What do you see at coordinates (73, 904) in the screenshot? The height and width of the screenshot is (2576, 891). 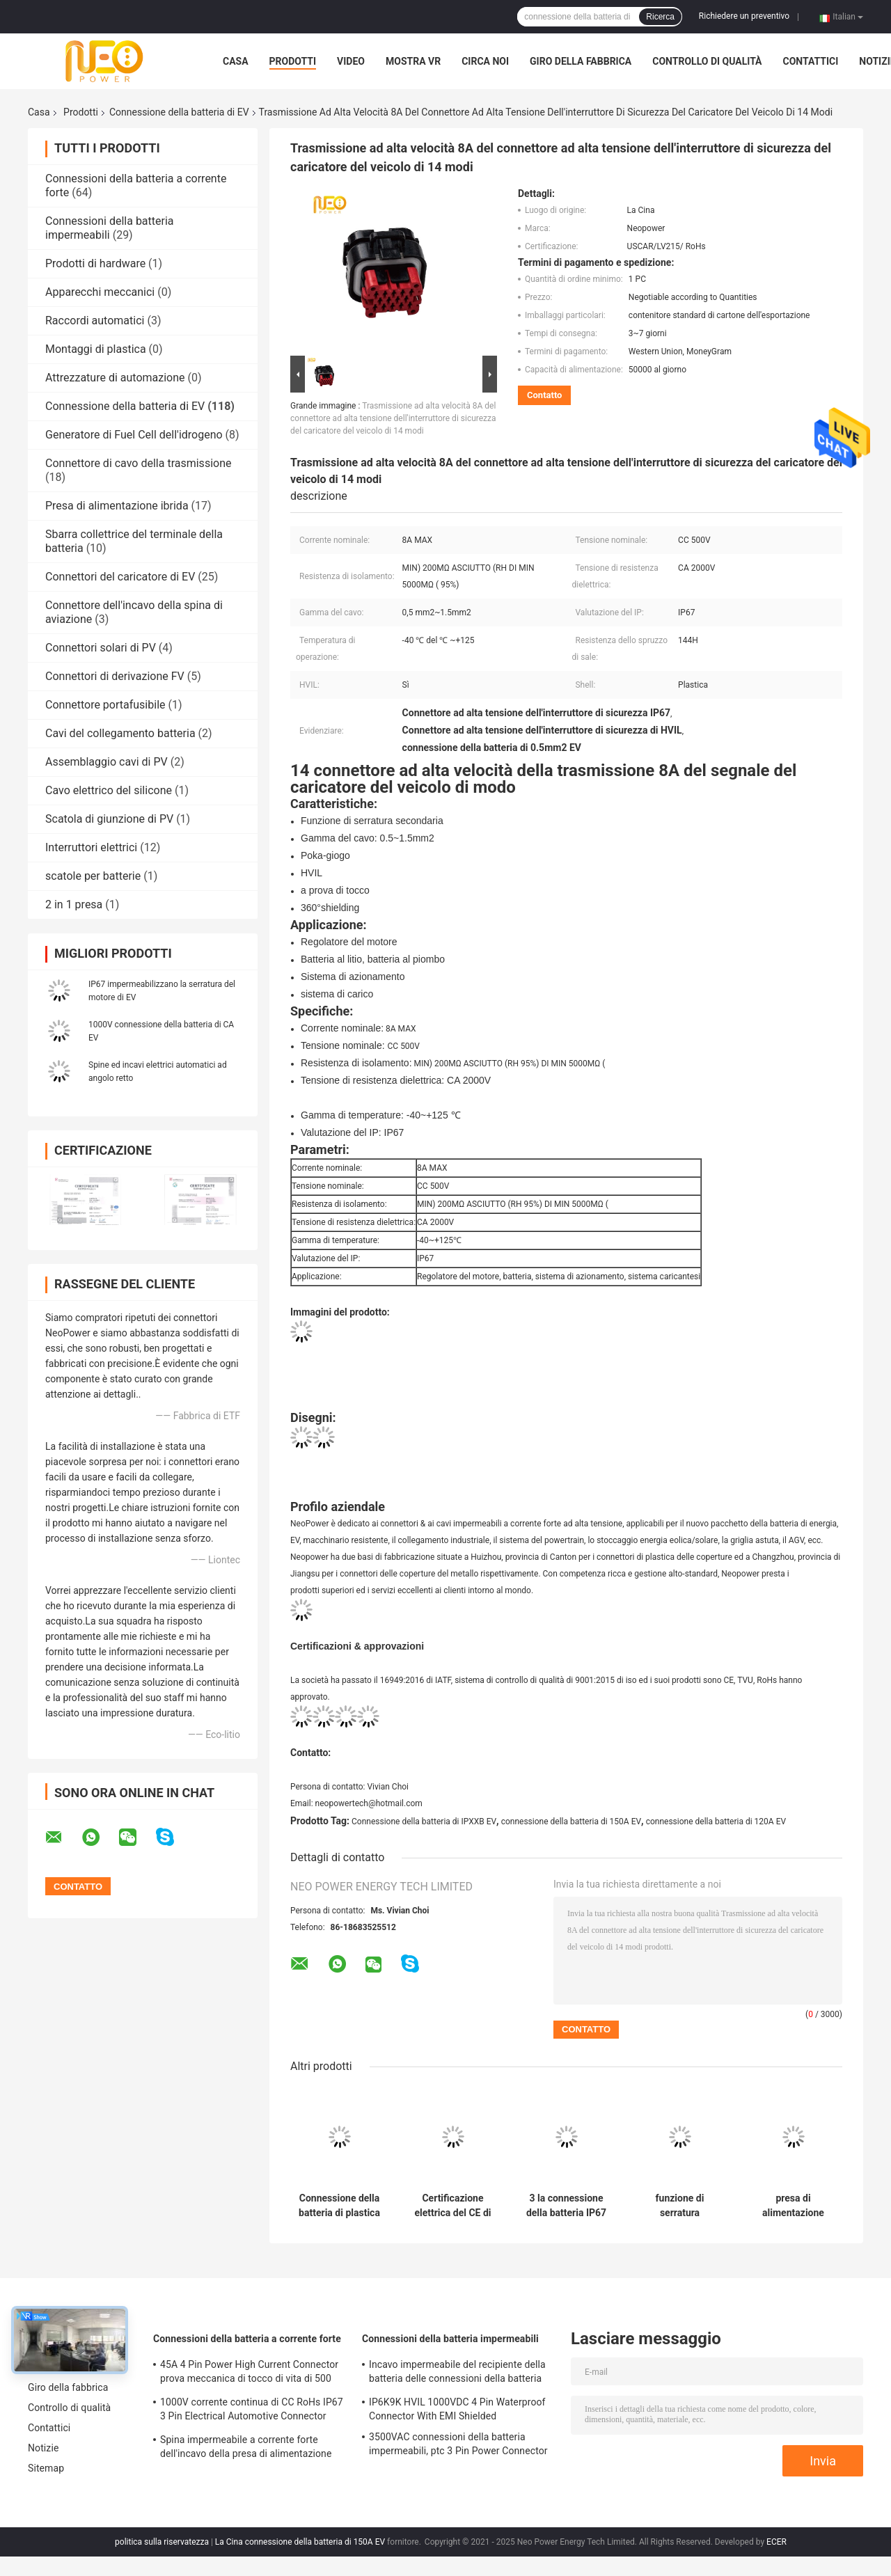 I see `2 in 1 presa` at bounding box center [73, 904].